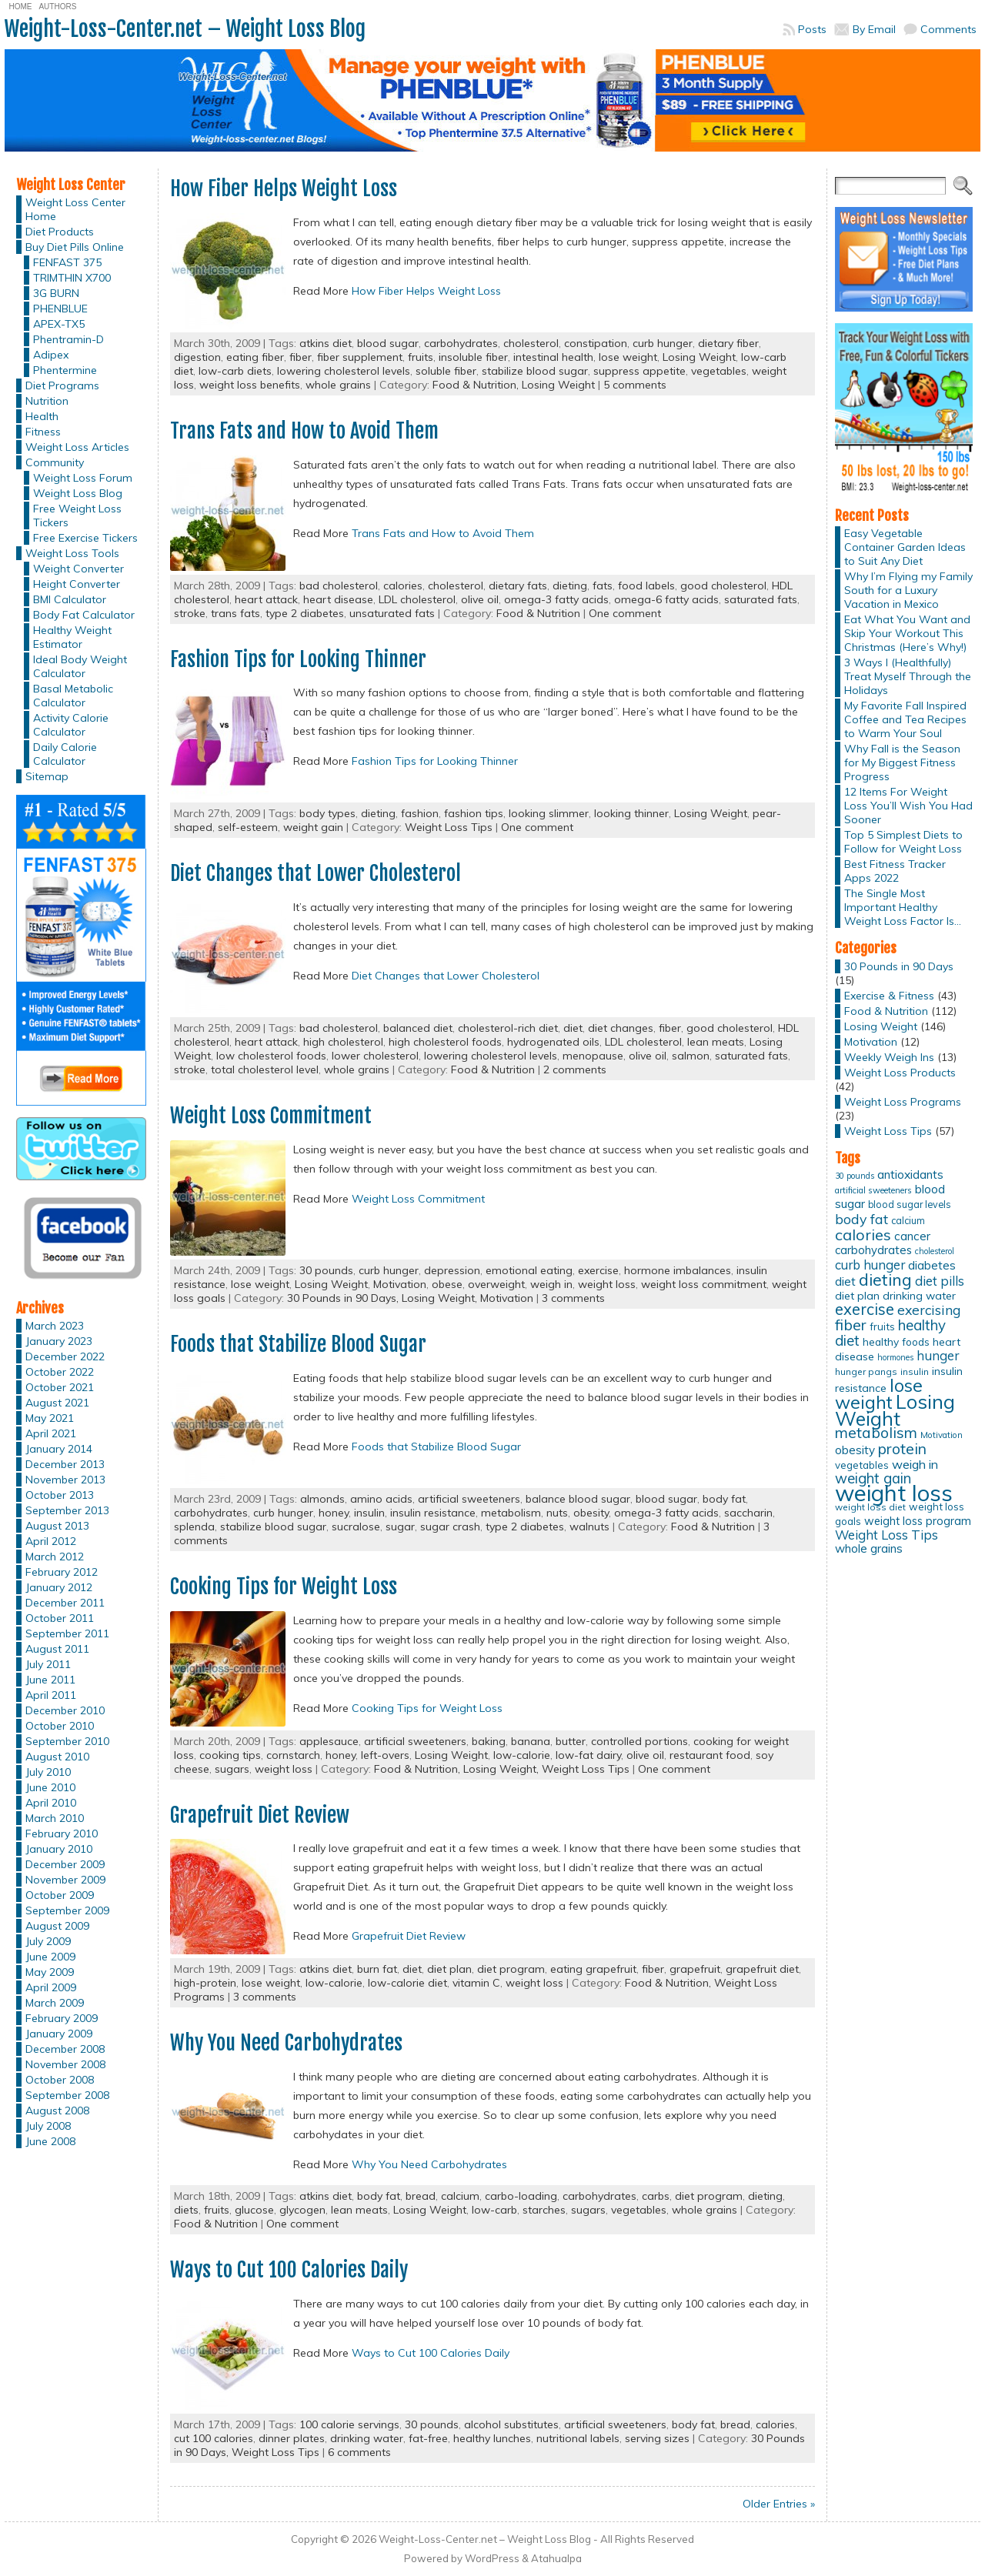  Describe the element at coordinates (298, 659) in the screenshot. I see `Fashion Tips for Looking Thinner` at that location.